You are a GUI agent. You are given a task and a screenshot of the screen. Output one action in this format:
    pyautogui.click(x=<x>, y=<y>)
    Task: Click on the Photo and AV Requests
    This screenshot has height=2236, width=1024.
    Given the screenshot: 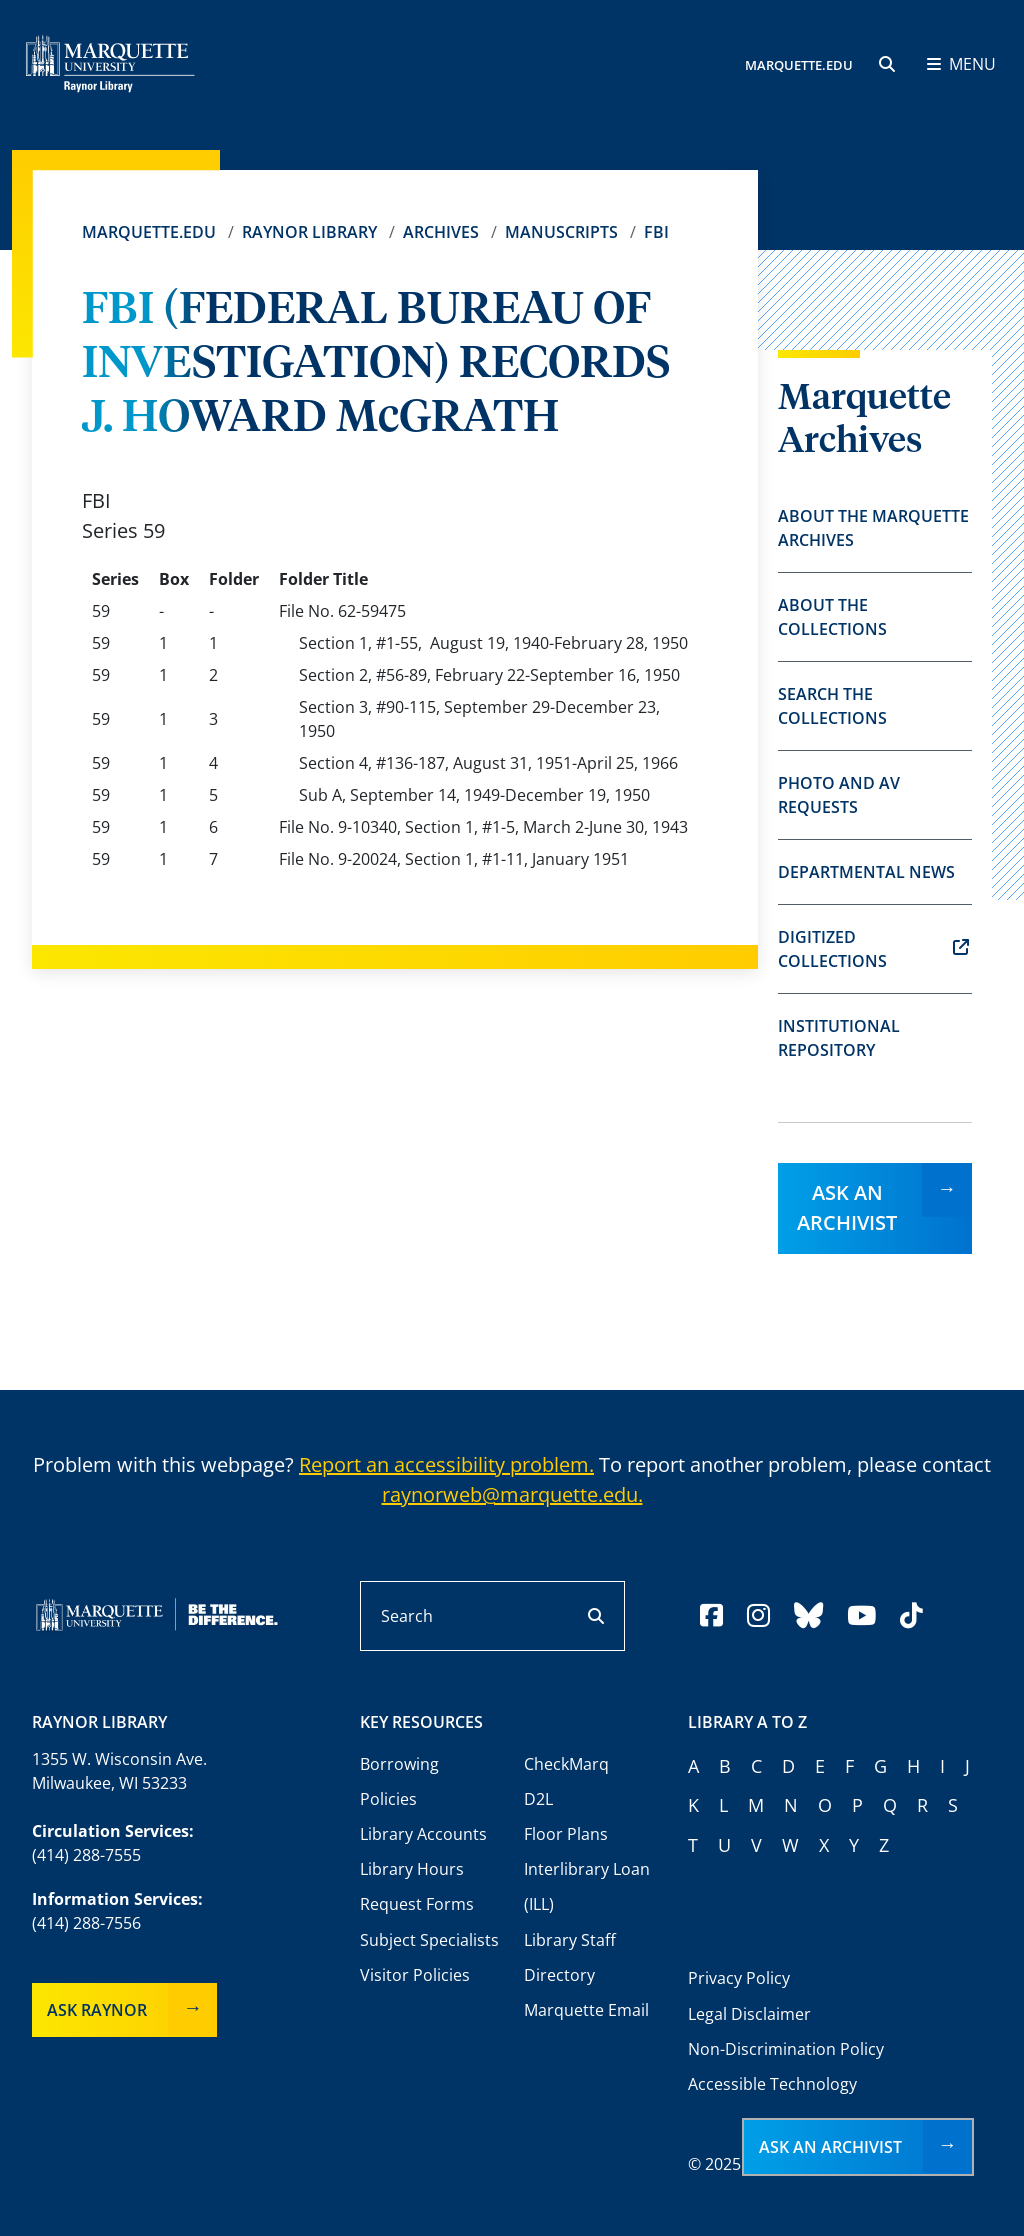 What is the action you would take?
    pyautogui.click(x=839, y=795)
    